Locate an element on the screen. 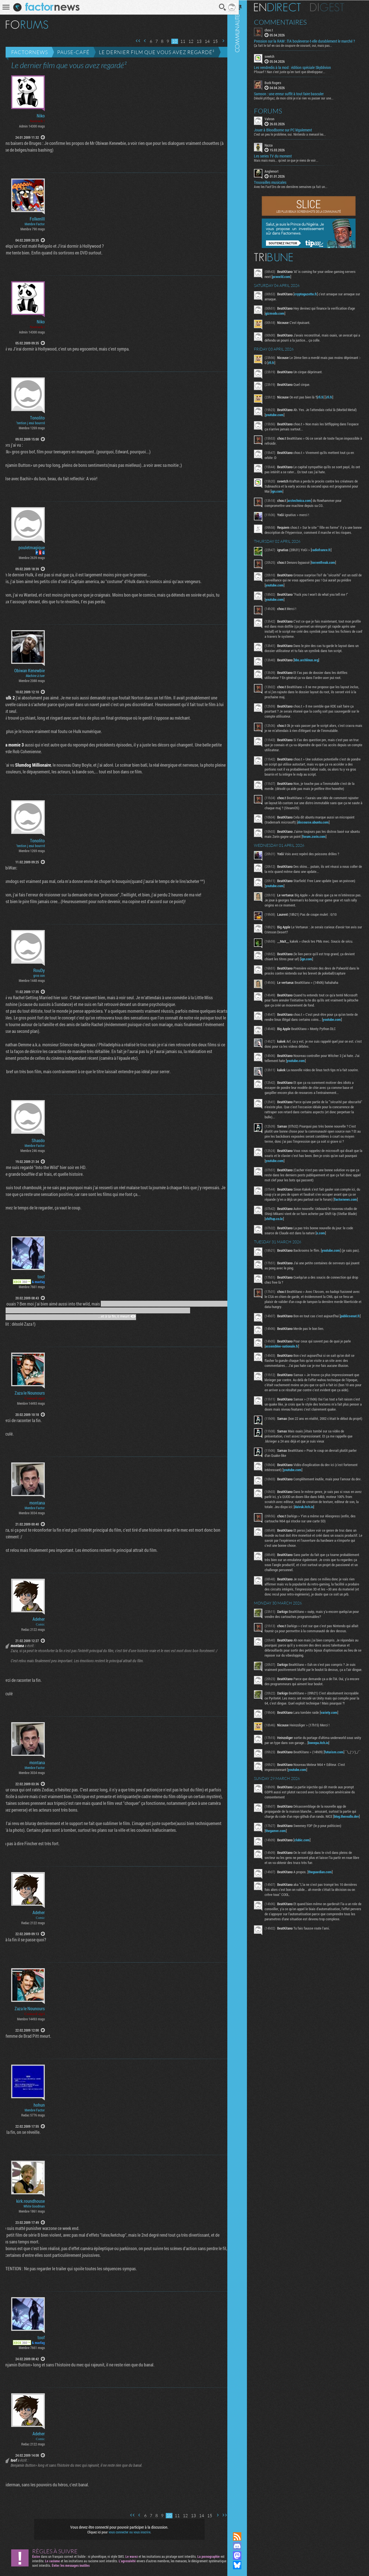 The image size is (369, 2576). cryptogazette.fr is located at coordinates (313, 293).